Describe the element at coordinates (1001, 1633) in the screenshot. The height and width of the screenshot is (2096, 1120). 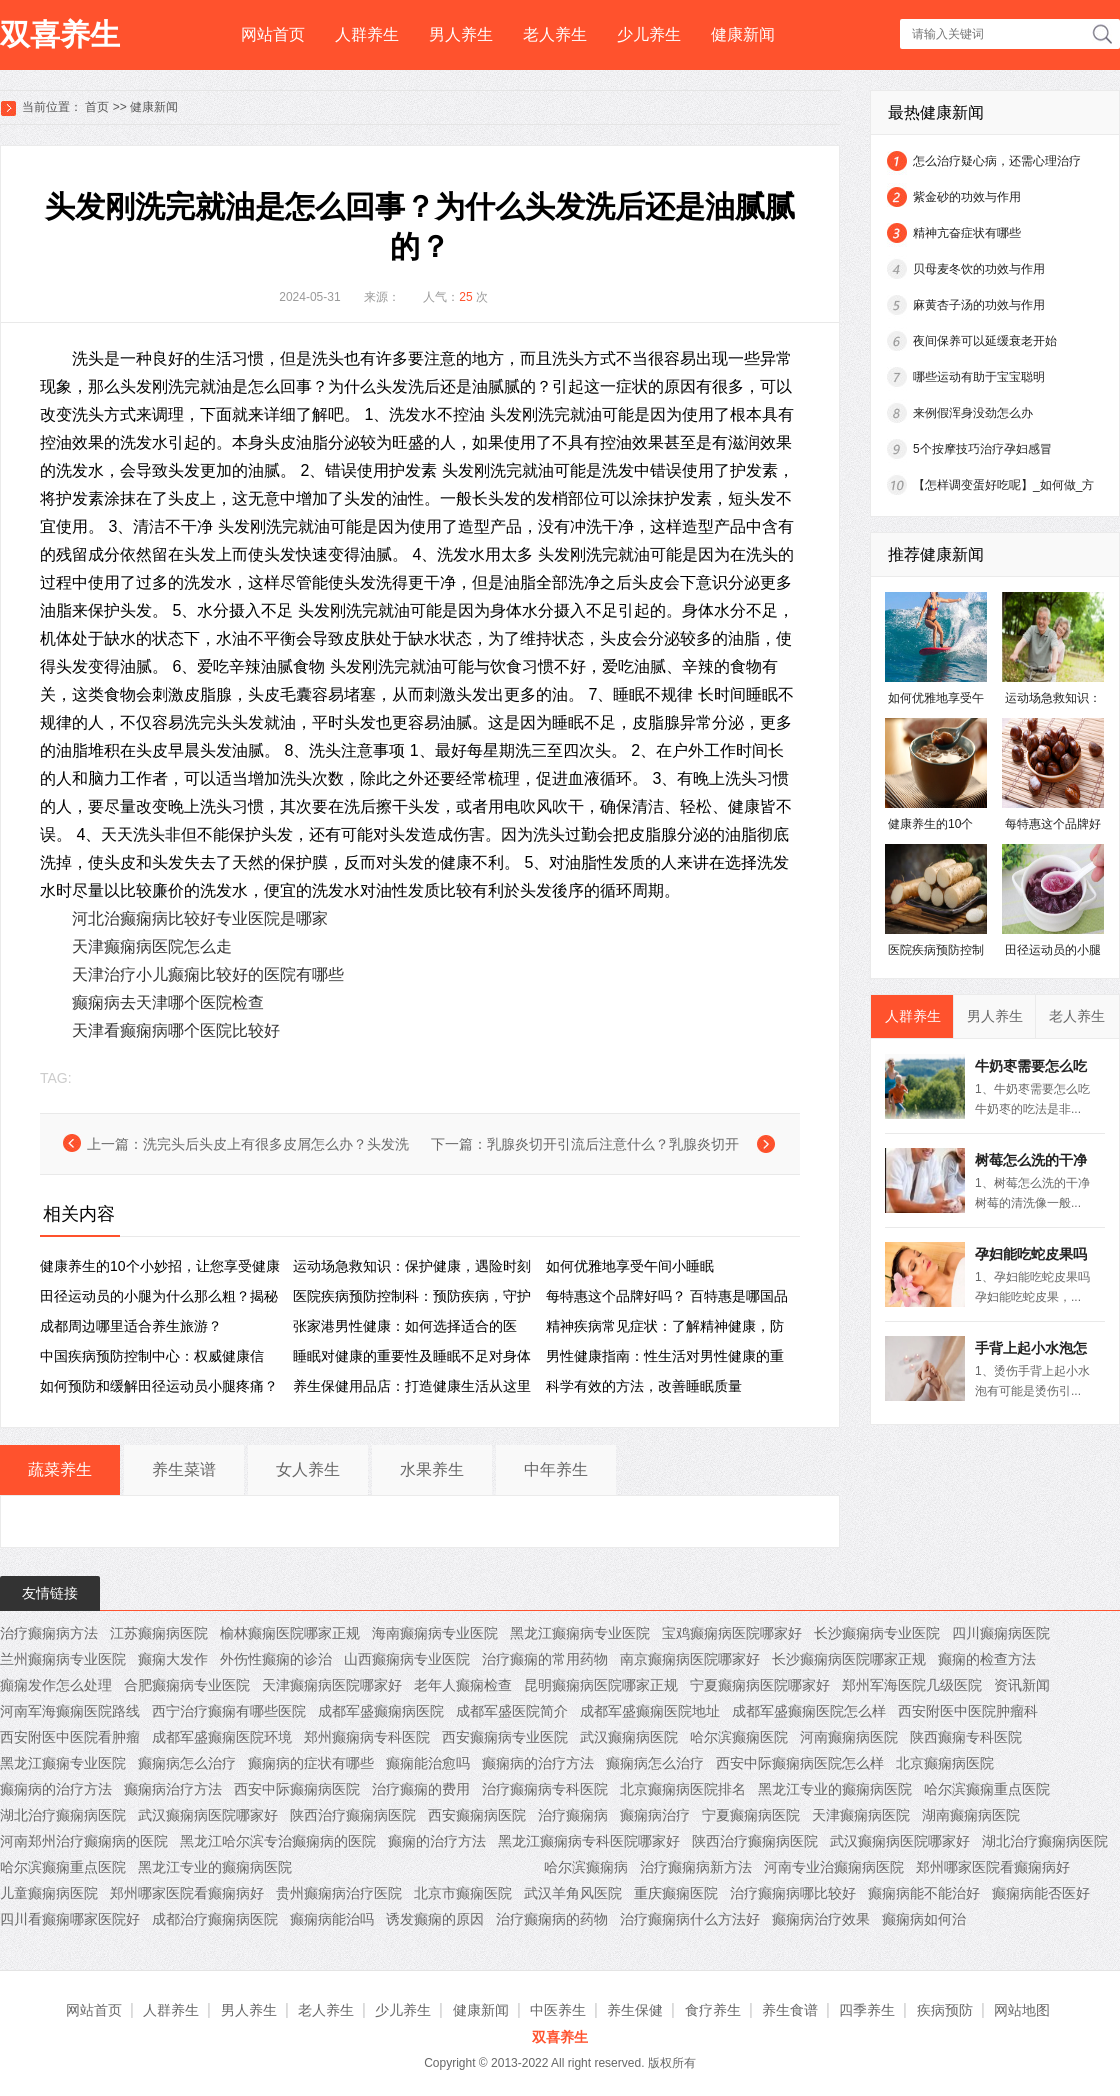
I see `四川癫痫病医院` at that location.